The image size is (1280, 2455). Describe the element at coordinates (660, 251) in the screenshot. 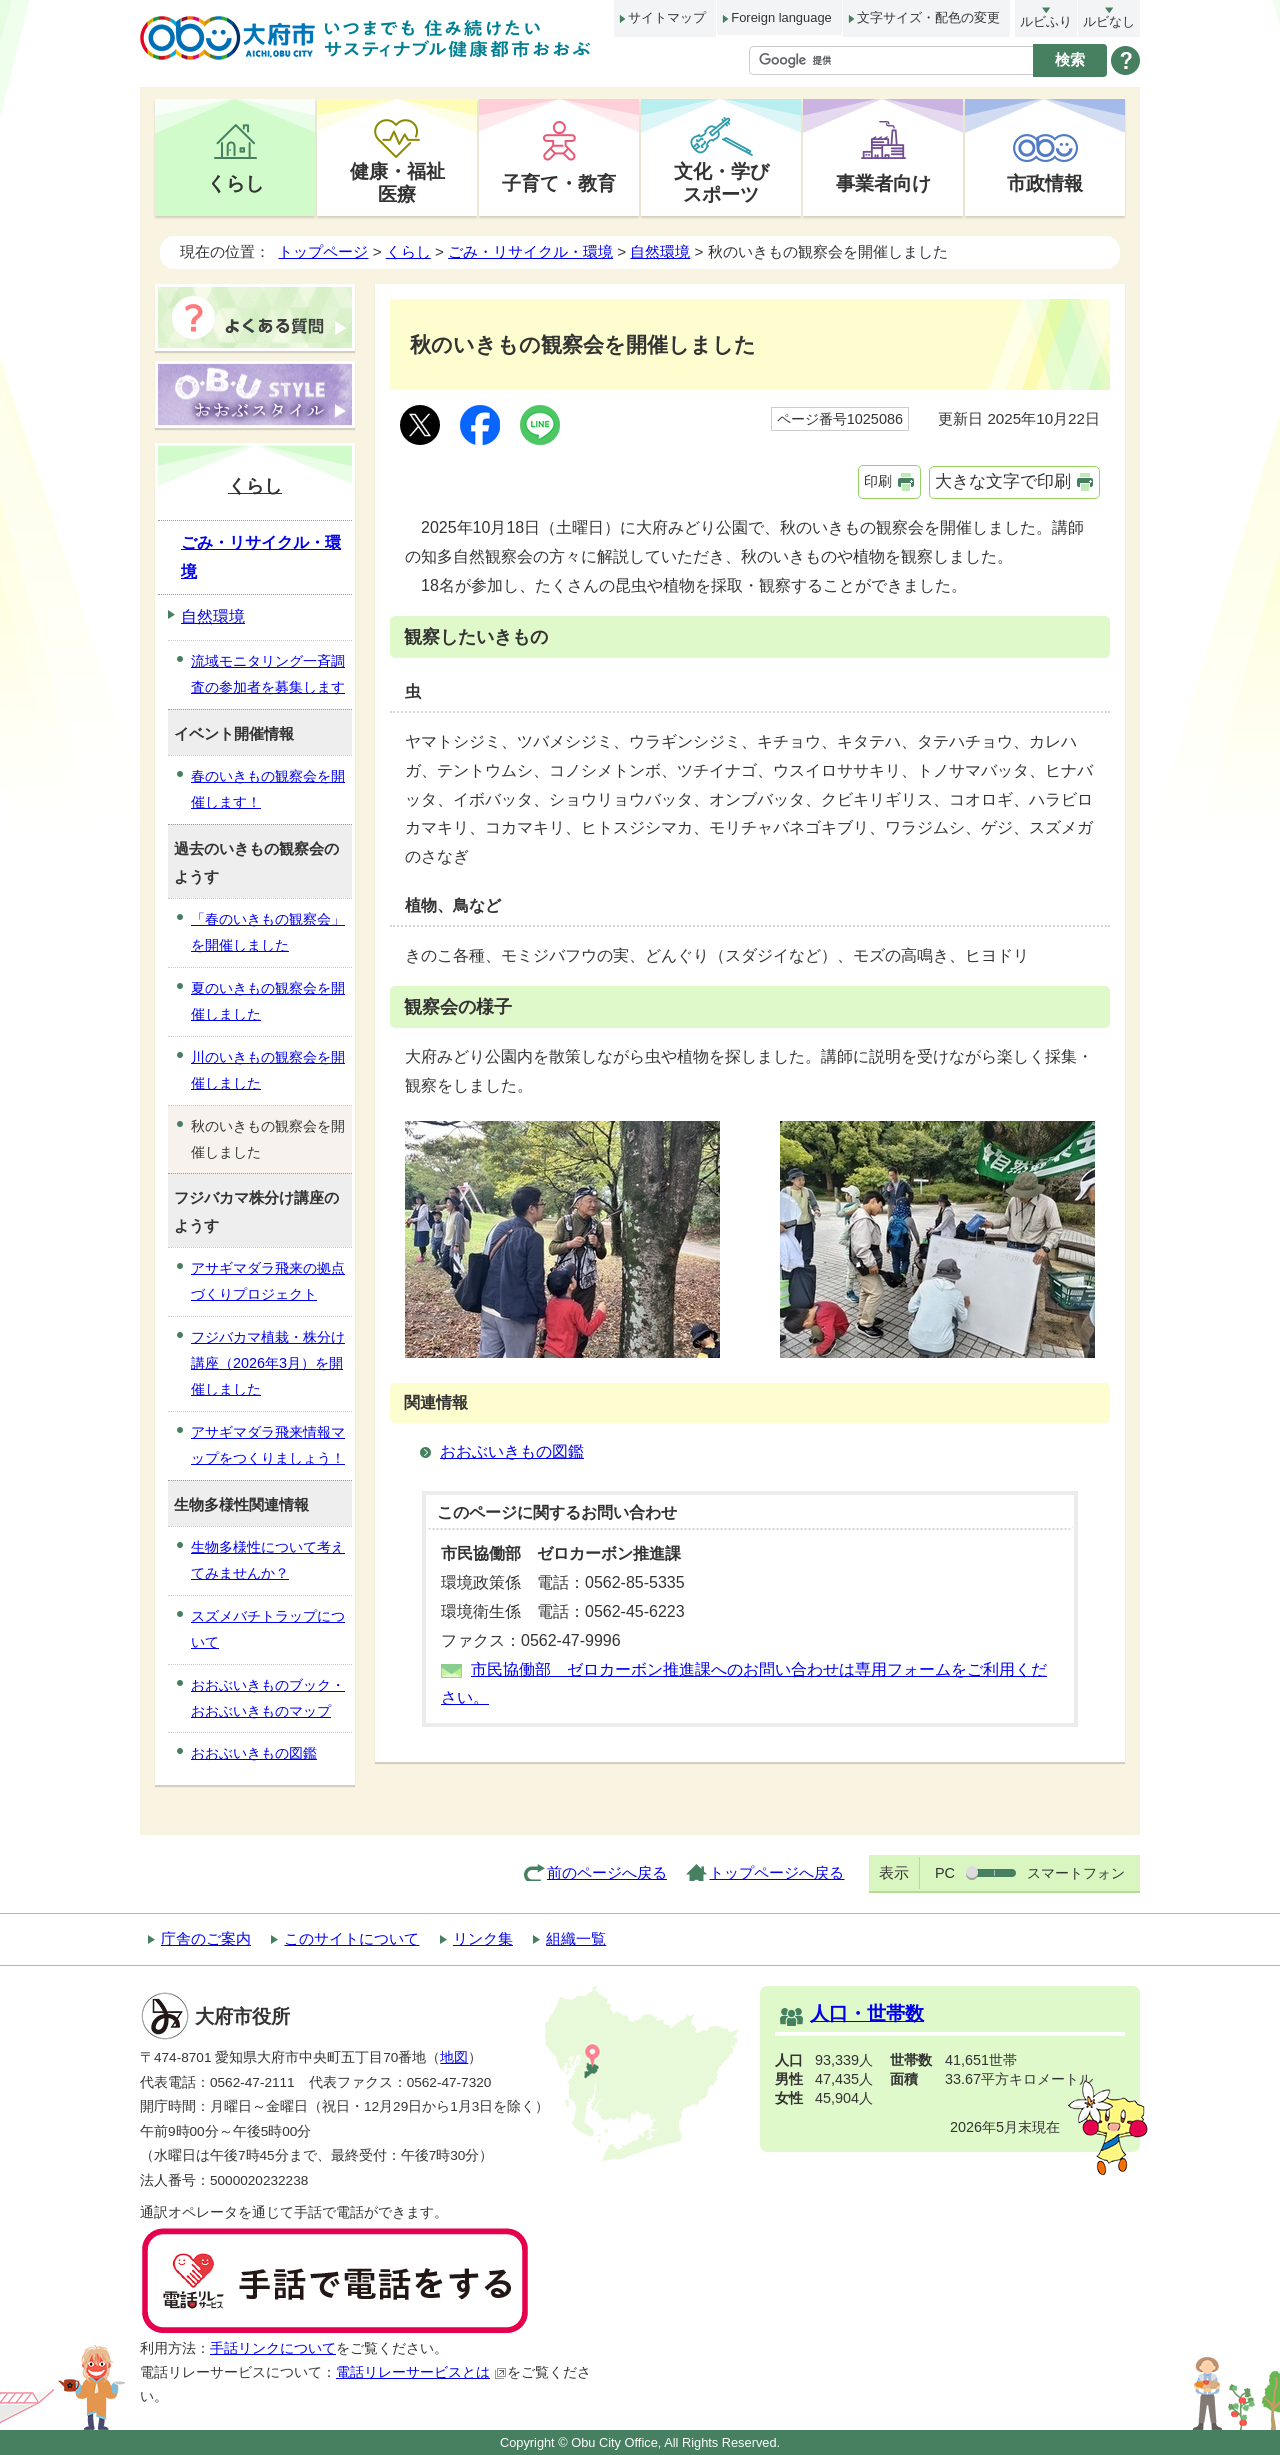

I see `自然環境` at that location.